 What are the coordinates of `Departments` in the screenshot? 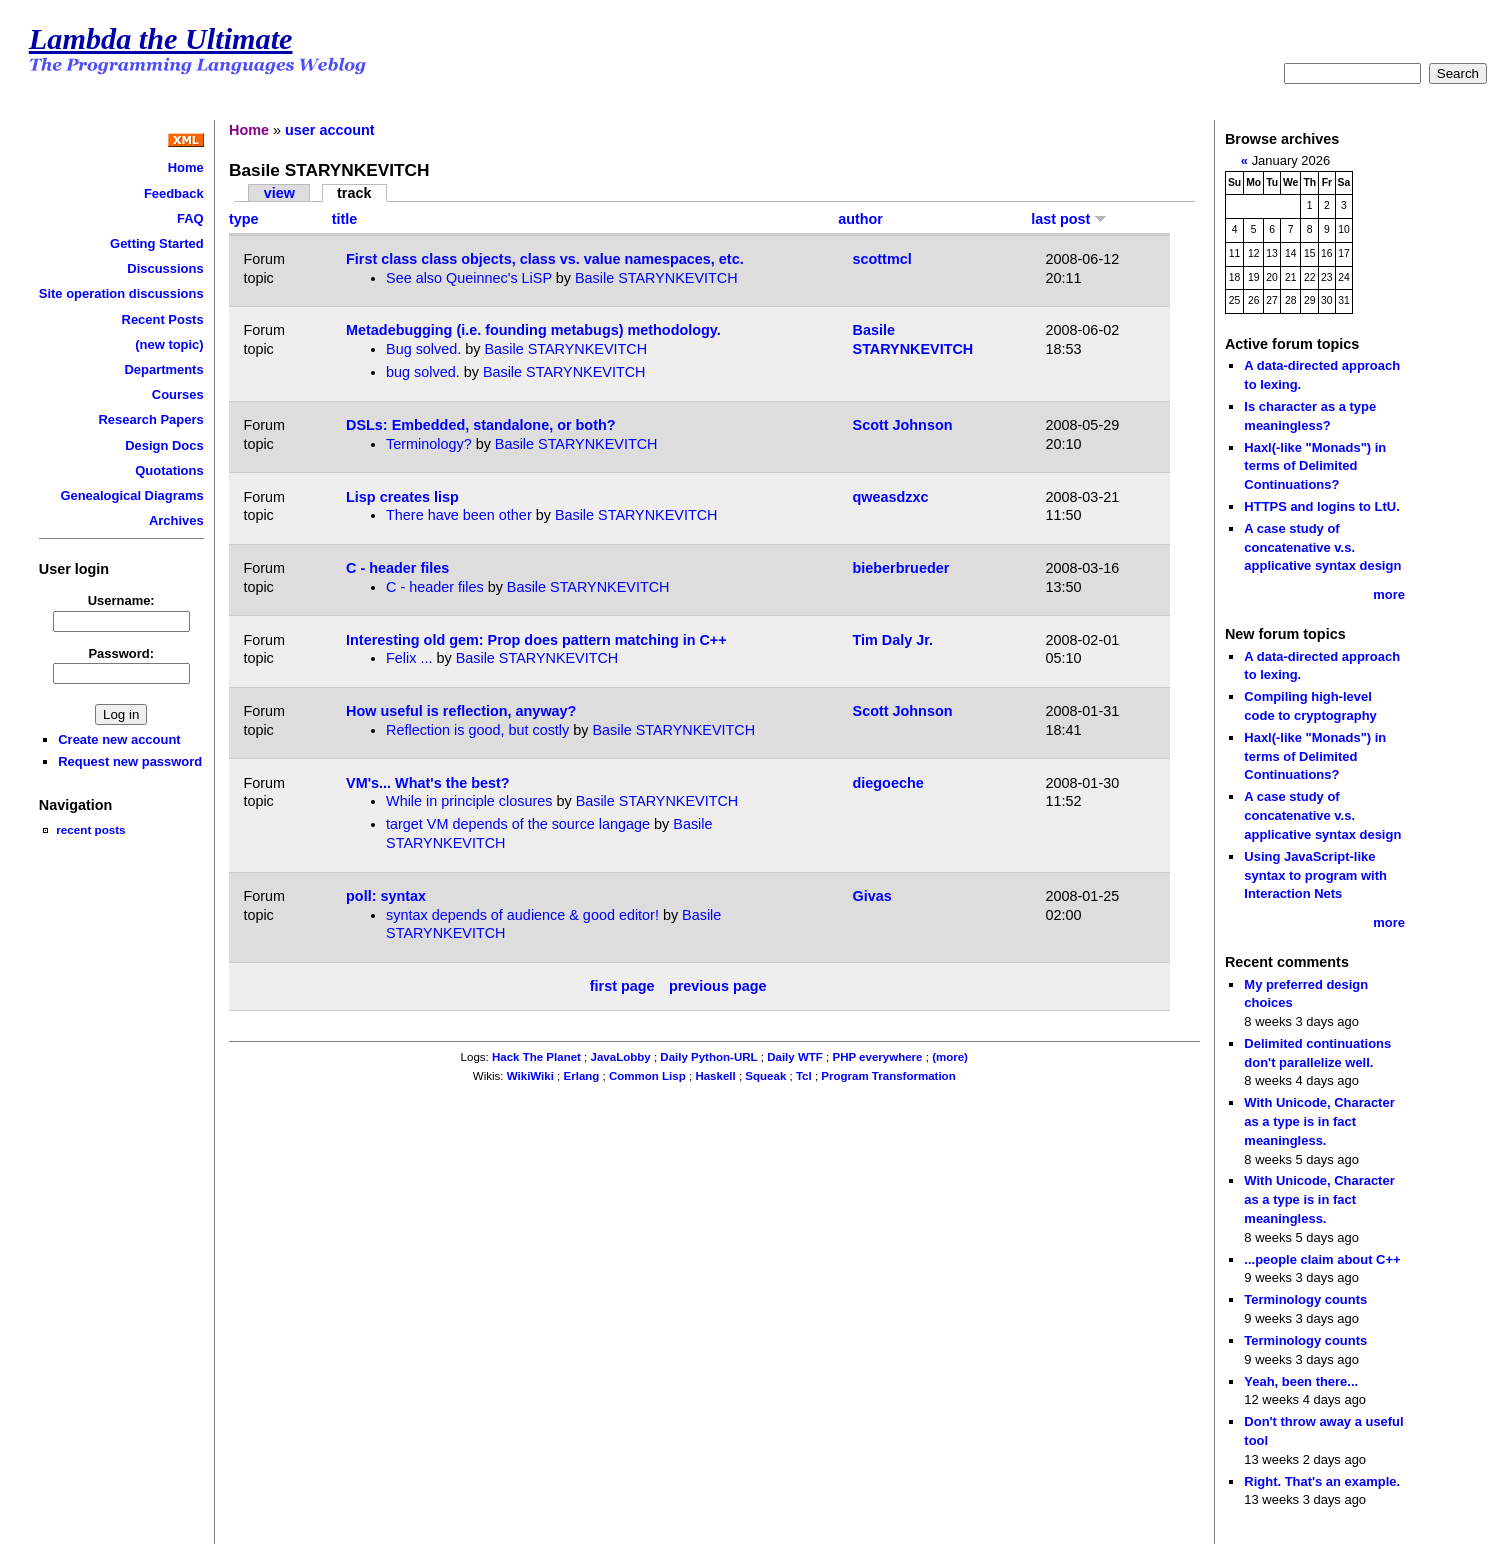 It's located at (163, 369).